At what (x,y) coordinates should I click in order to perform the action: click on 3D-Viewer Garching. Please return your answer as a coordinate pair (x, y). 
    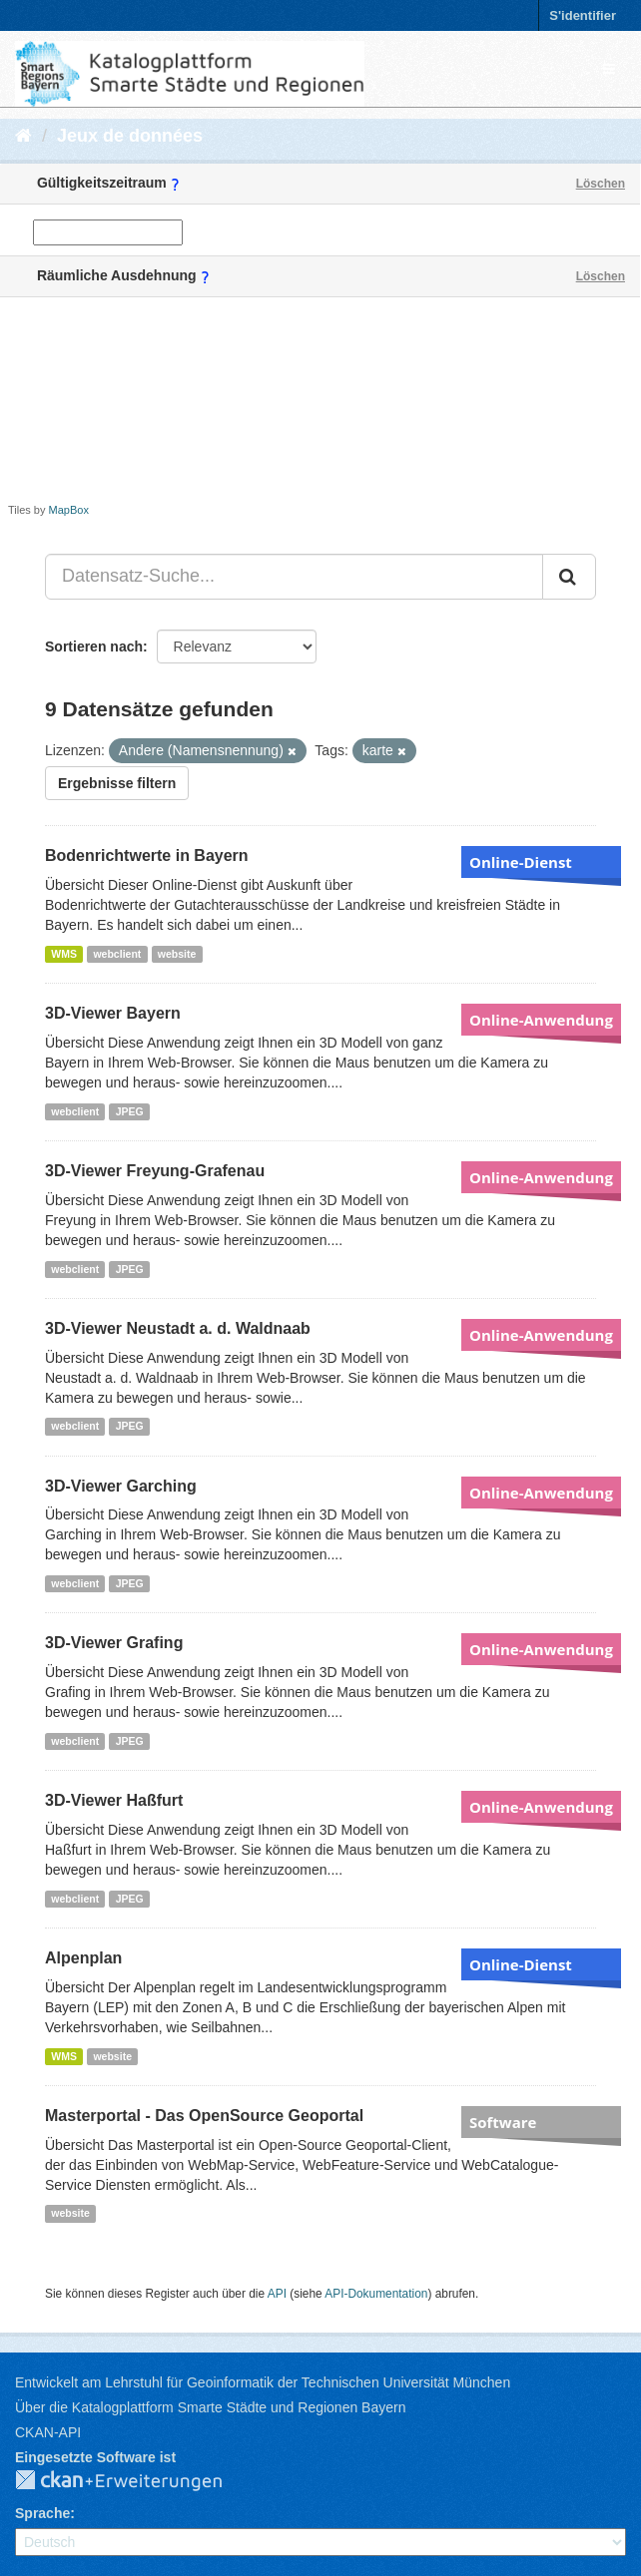
    Looking at the image, I should click on (121, 1486).